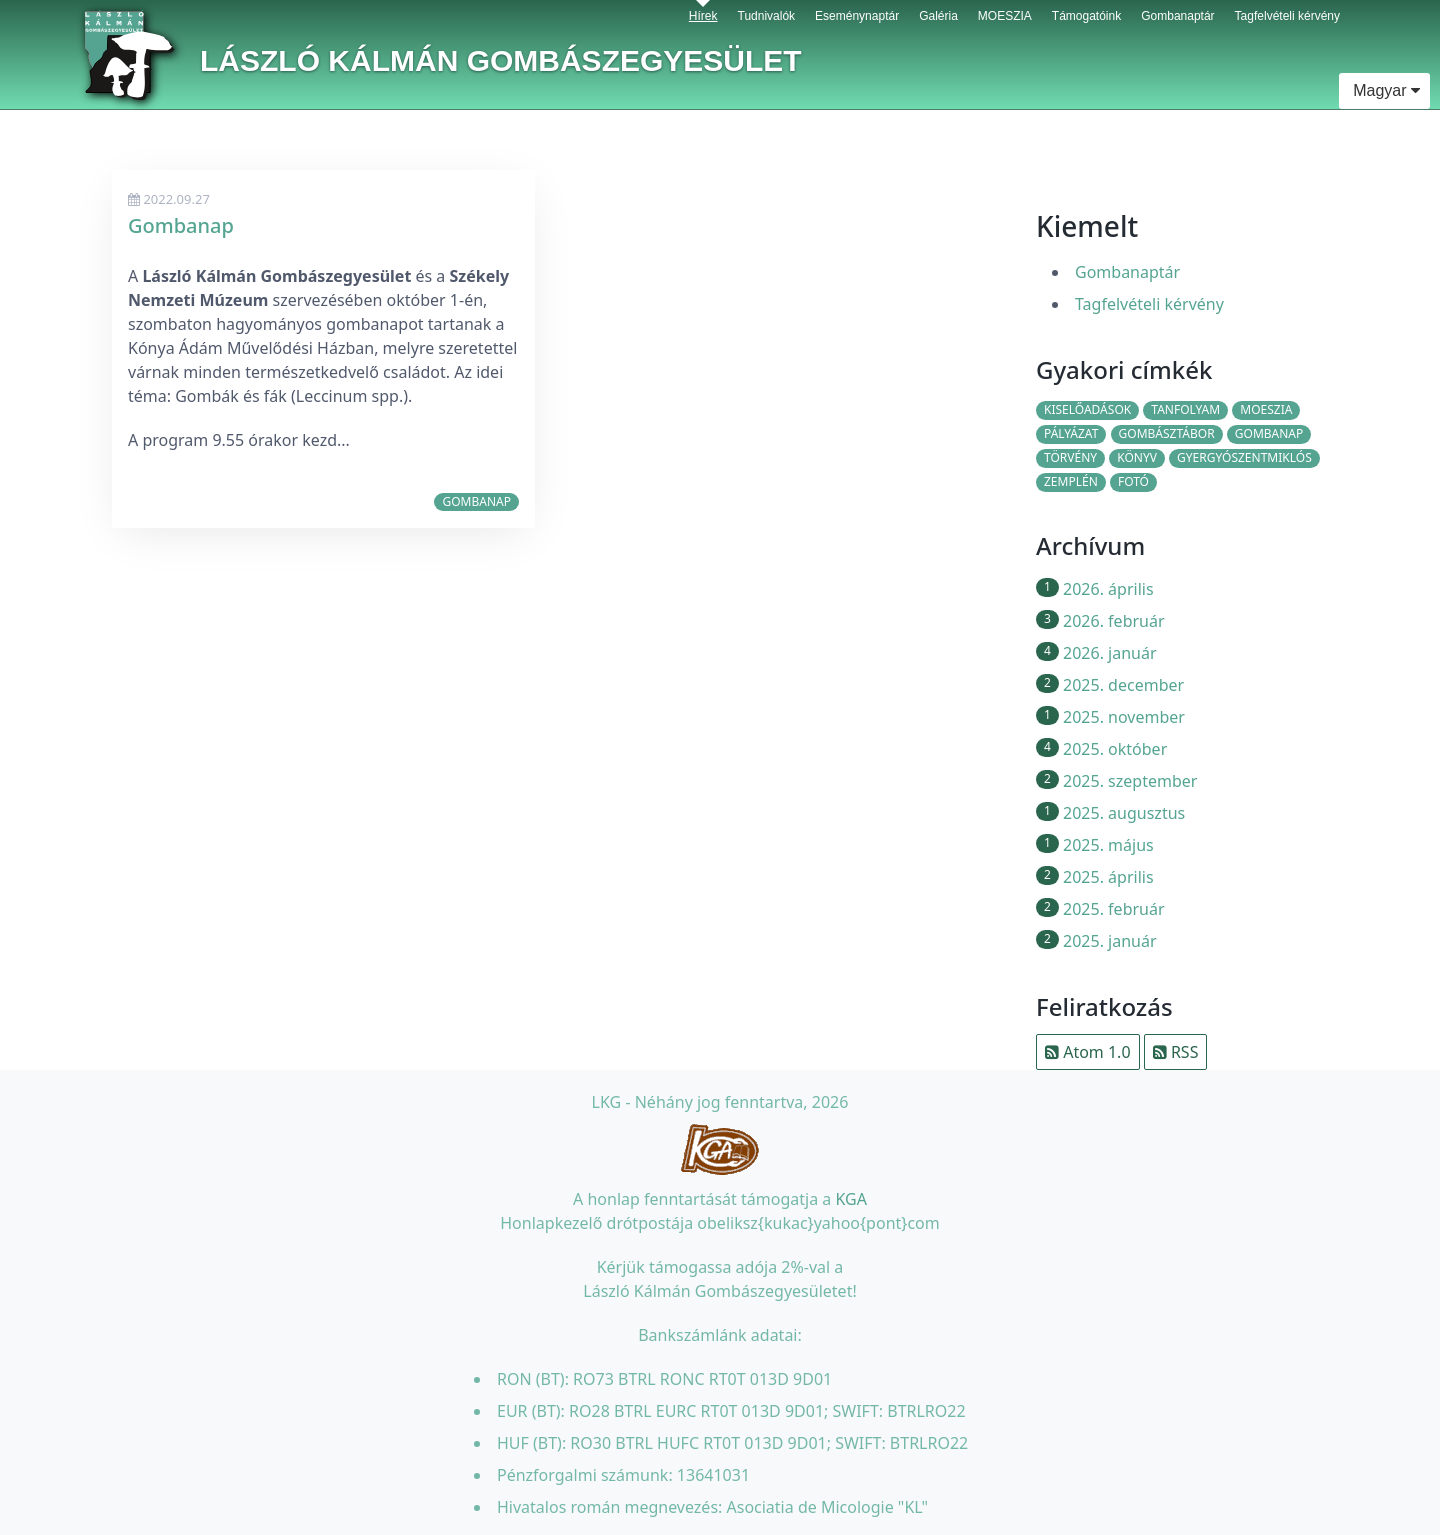  I want to click on tanfolyam, so click(1185, 409).